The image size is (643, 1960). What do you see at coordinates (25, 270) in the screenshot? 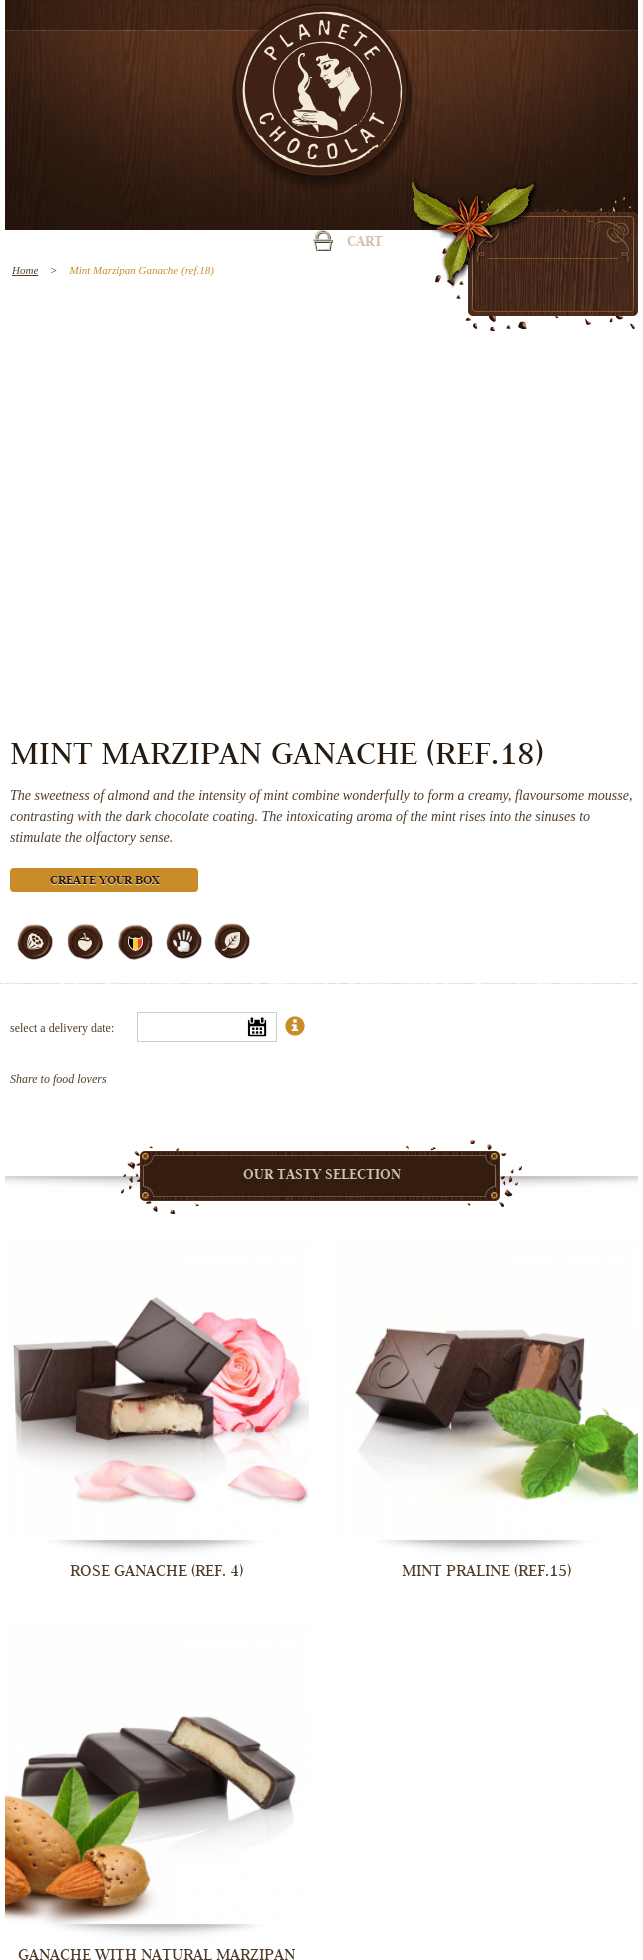
I see `Home` at bounding box center [25, 270].